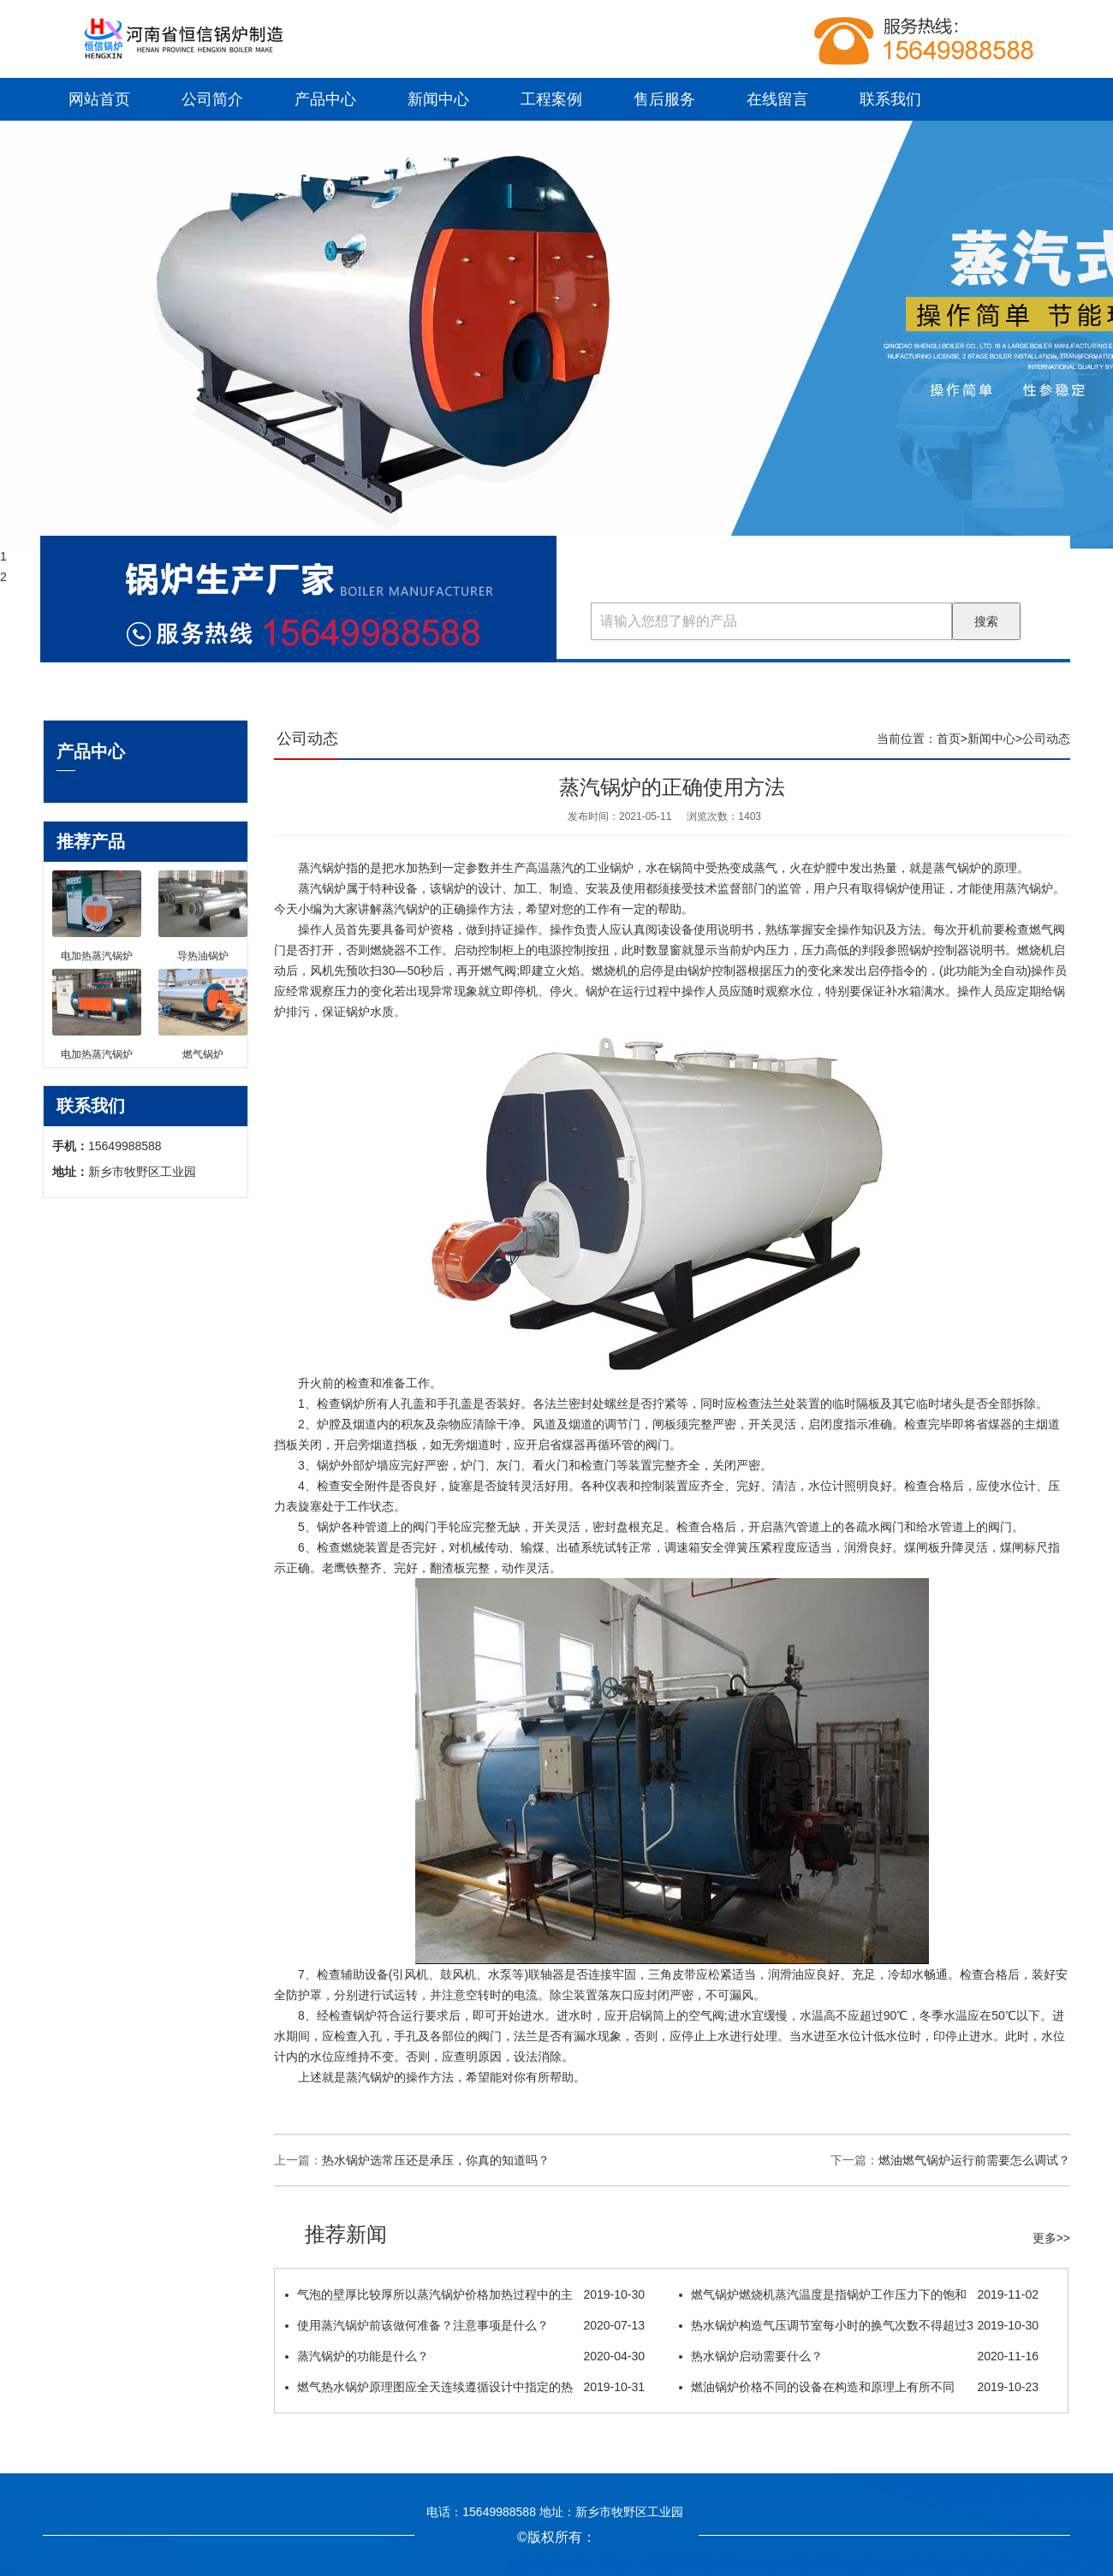 The width and height of the screenshot is (1113, 2576). I want to click on 在线留言, so click(777, 99).